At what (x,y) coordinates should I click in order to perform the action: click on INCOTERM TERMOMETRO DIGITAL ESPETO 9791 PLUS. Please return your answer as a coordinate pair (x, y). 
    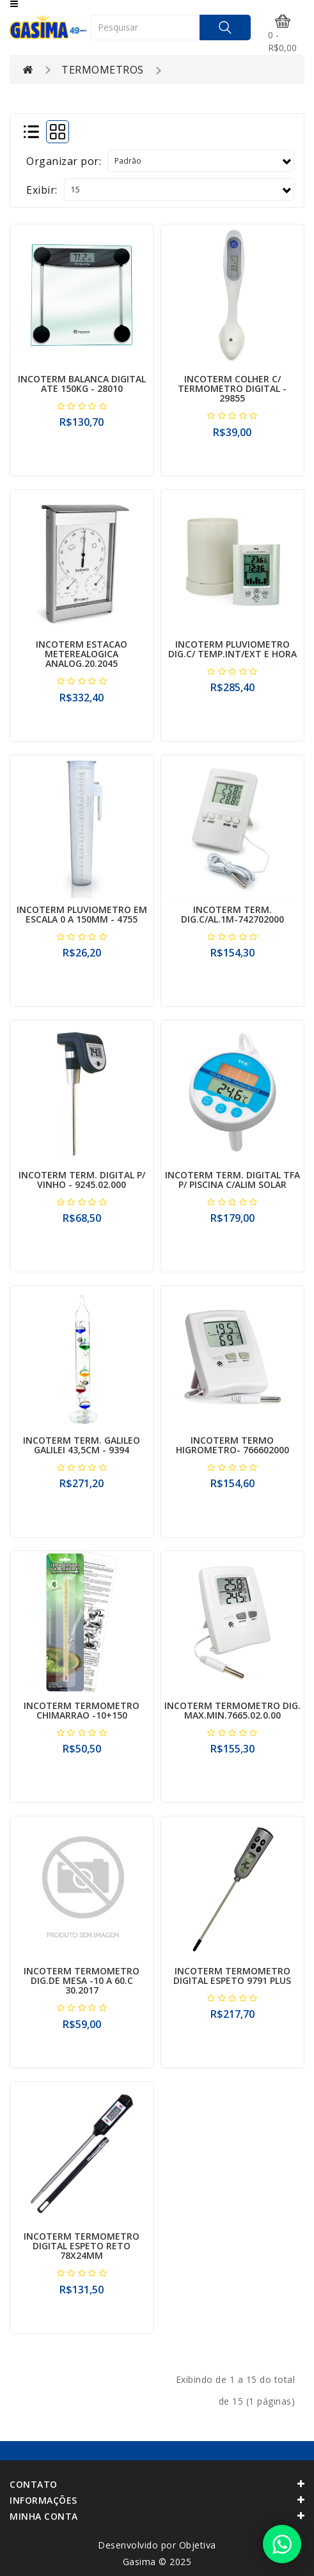
    Looking at the image, I should click on (232, 1976).